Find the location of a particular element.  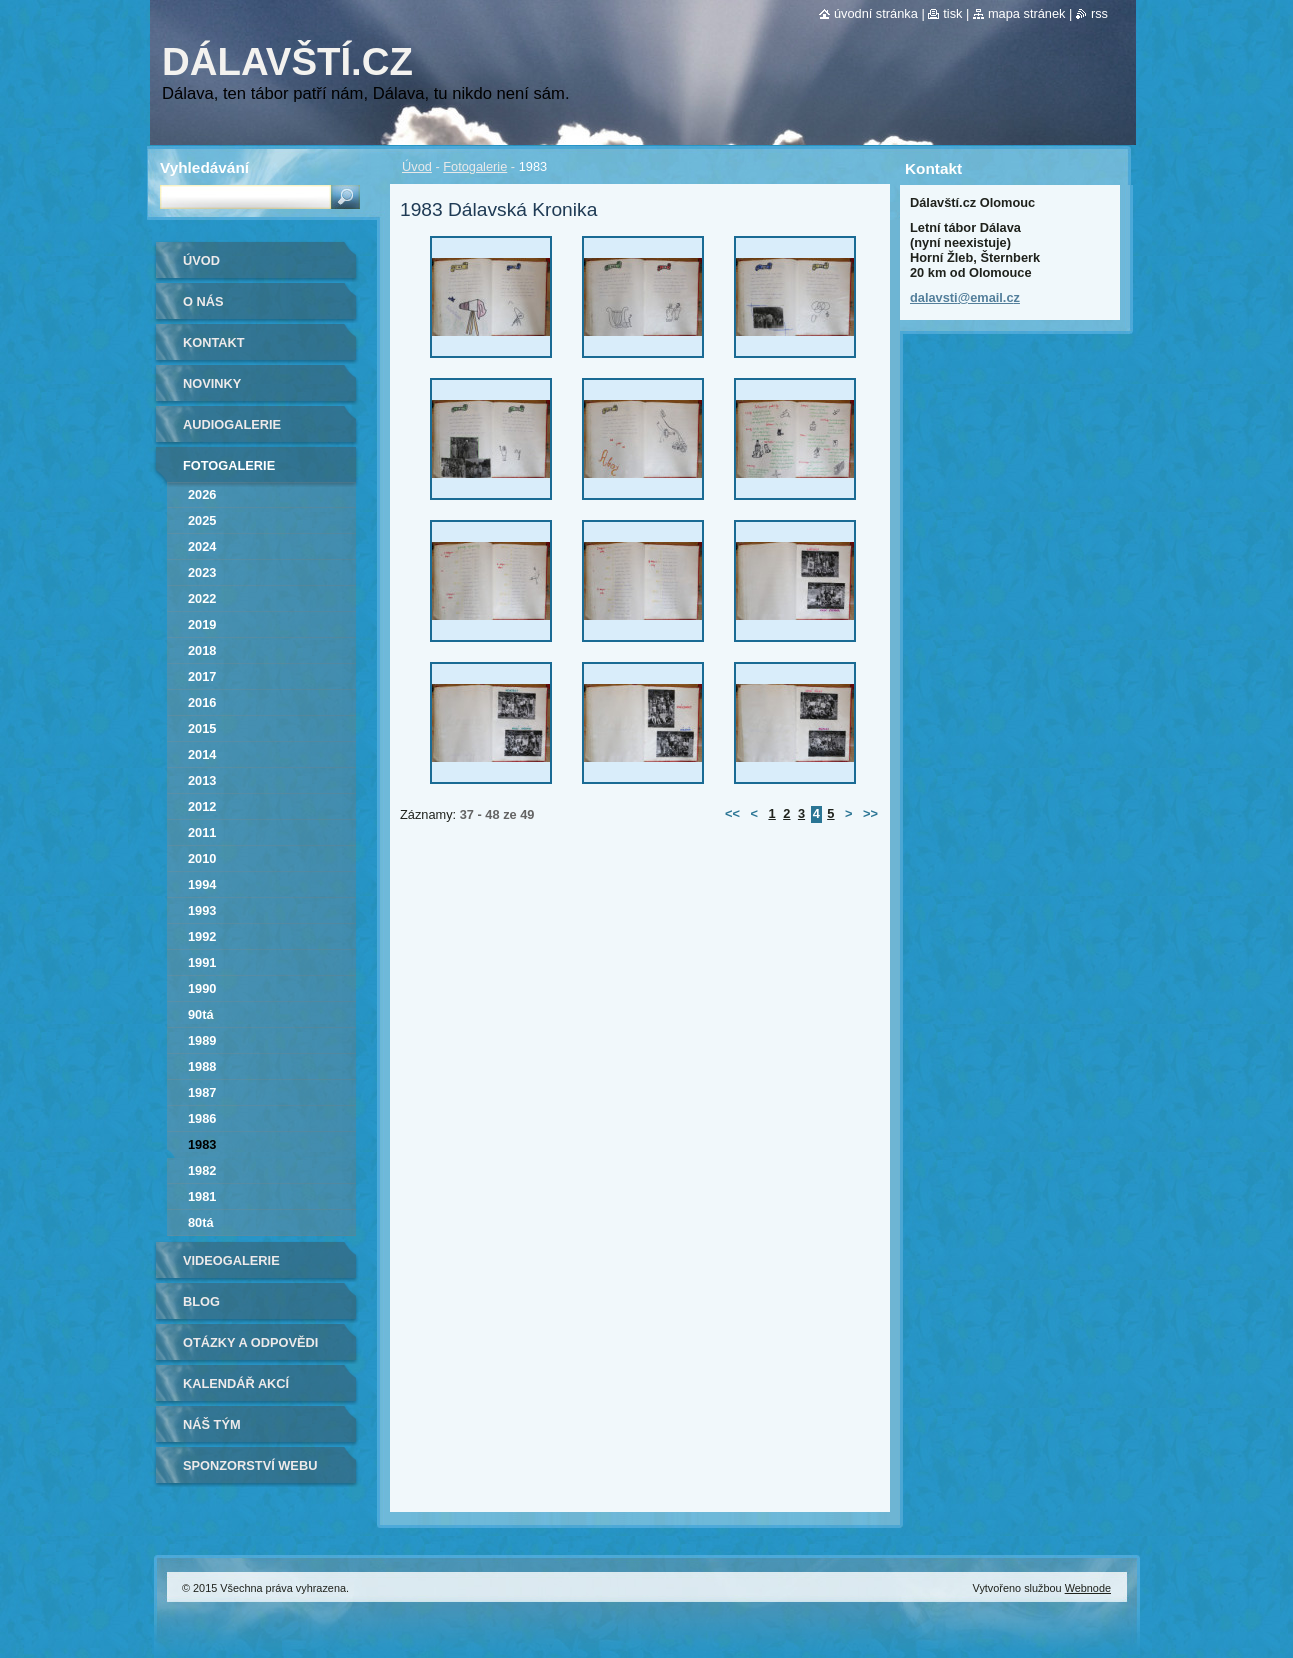

1982 is located at coordinates (202, 1170).